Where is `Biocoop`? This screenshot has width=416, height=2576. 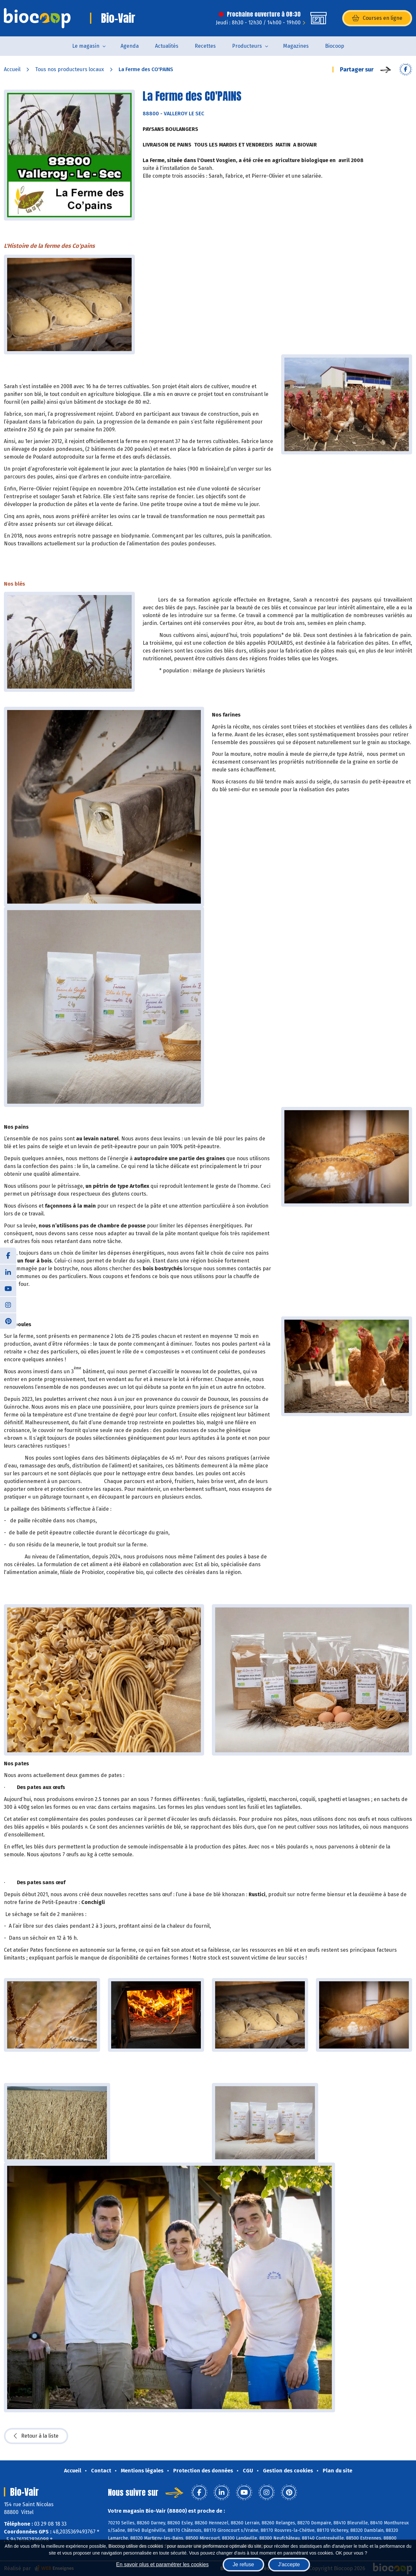
Biocoop is located at coordinates (334, 46).